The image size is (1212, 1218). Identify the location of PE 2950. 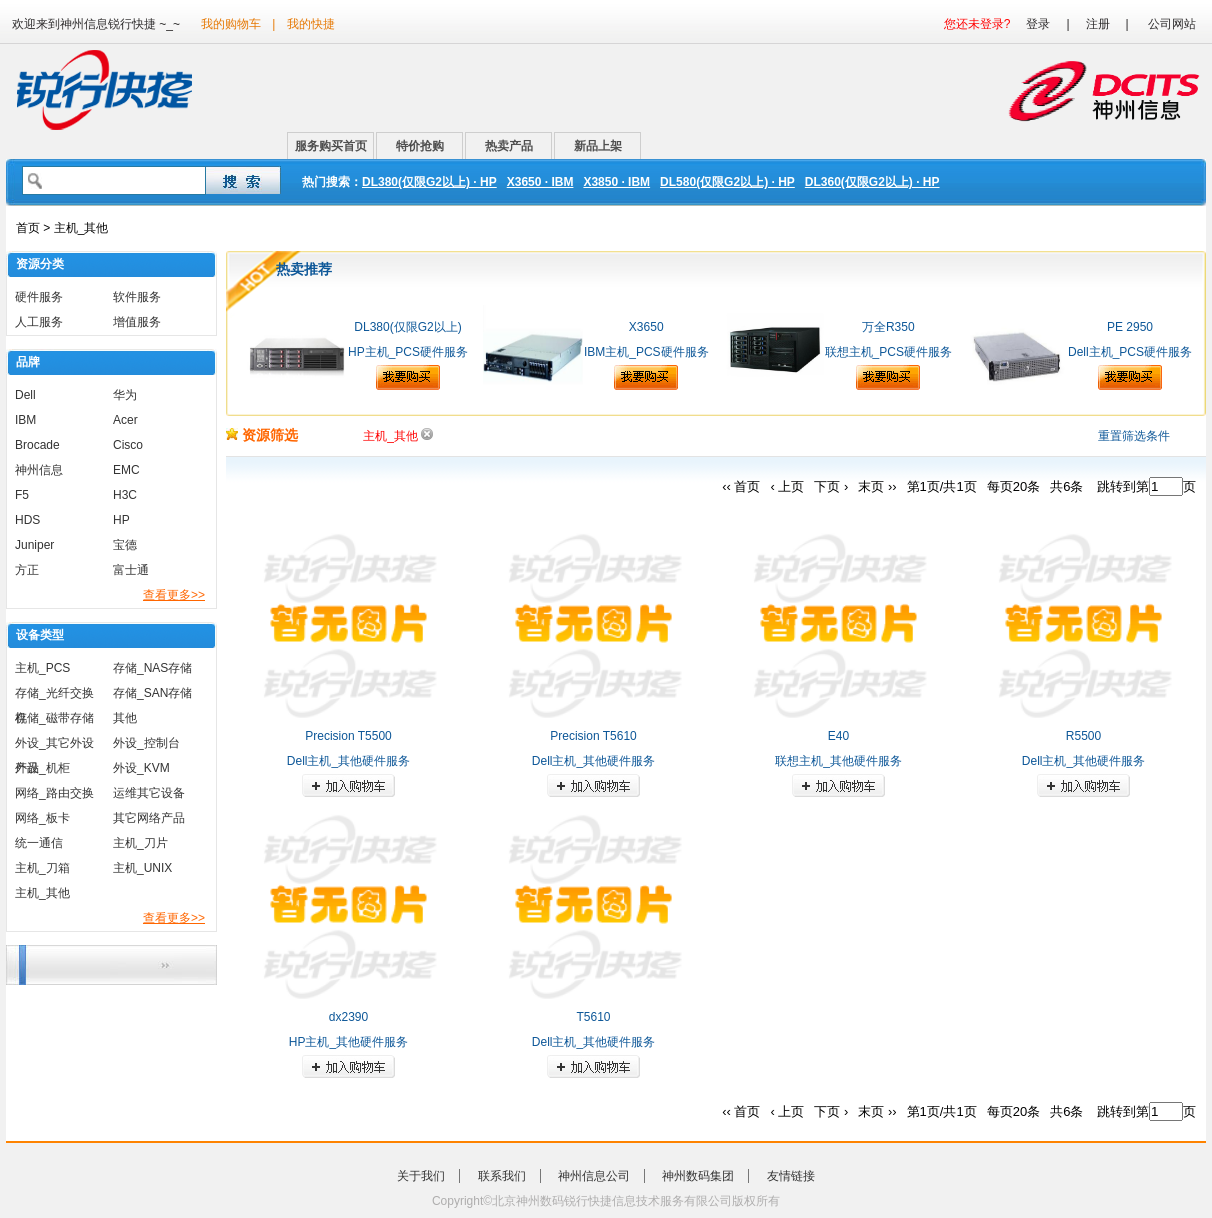
(1130, 327).